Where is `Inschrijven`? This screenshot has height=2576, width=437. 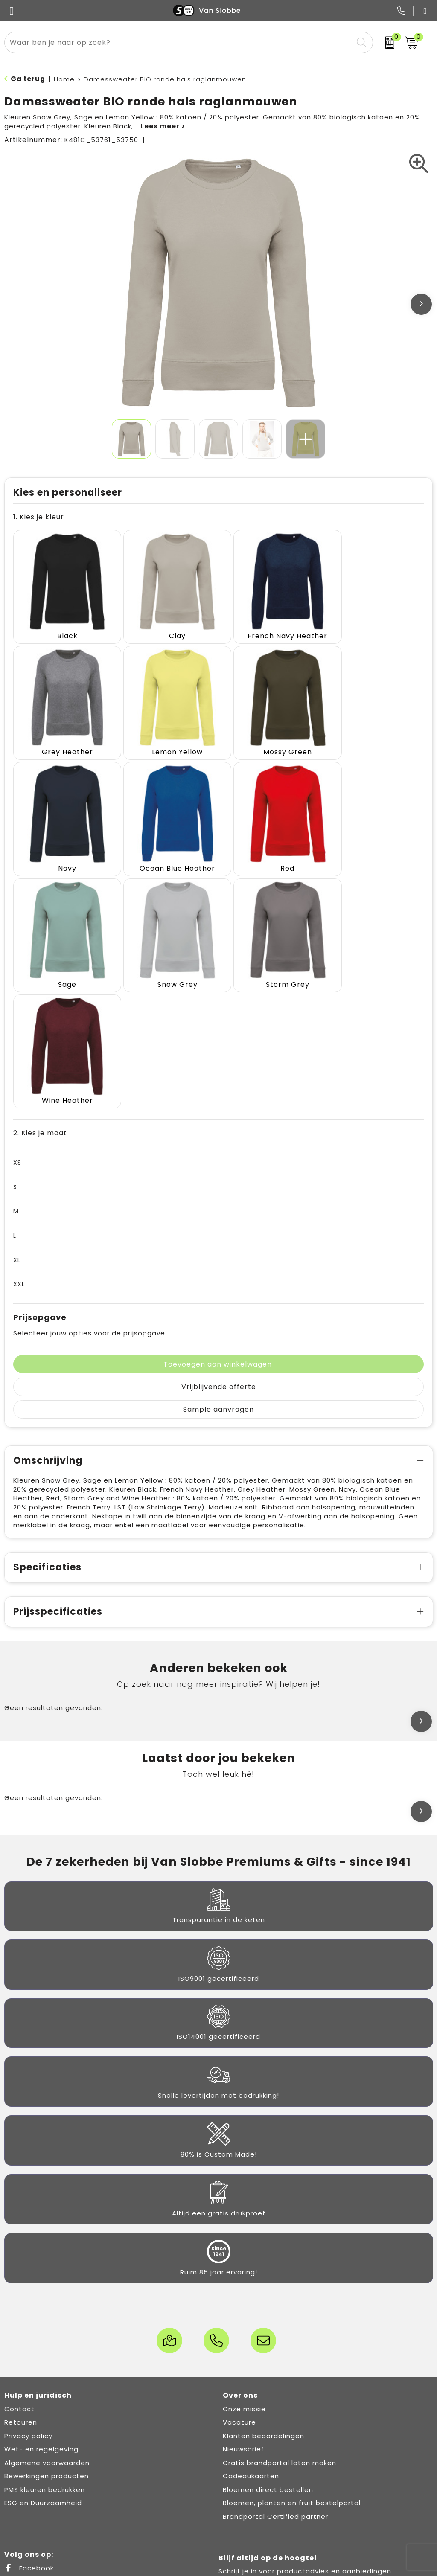 Inschrijven is located at coordinates (328, 2472).